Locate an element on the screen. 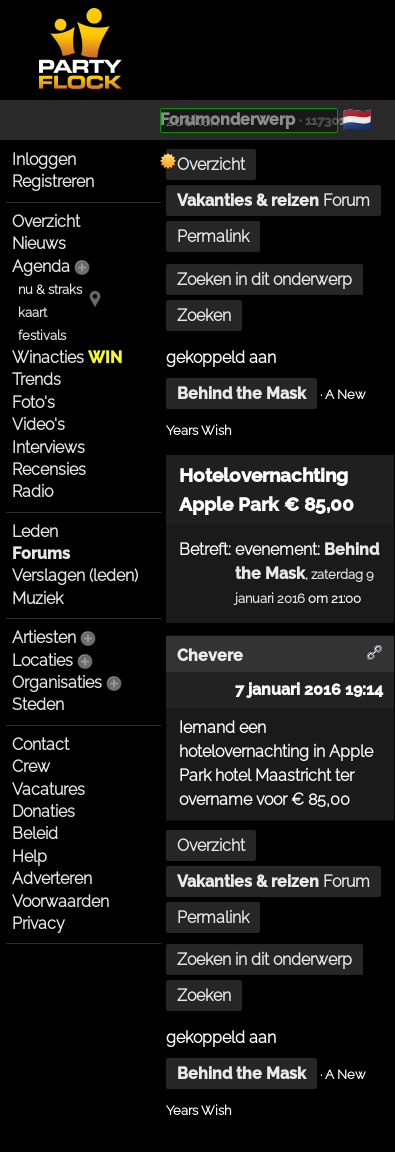 This screenshot has width=395, height=1152. Crew is located at coordinates (31, 766).